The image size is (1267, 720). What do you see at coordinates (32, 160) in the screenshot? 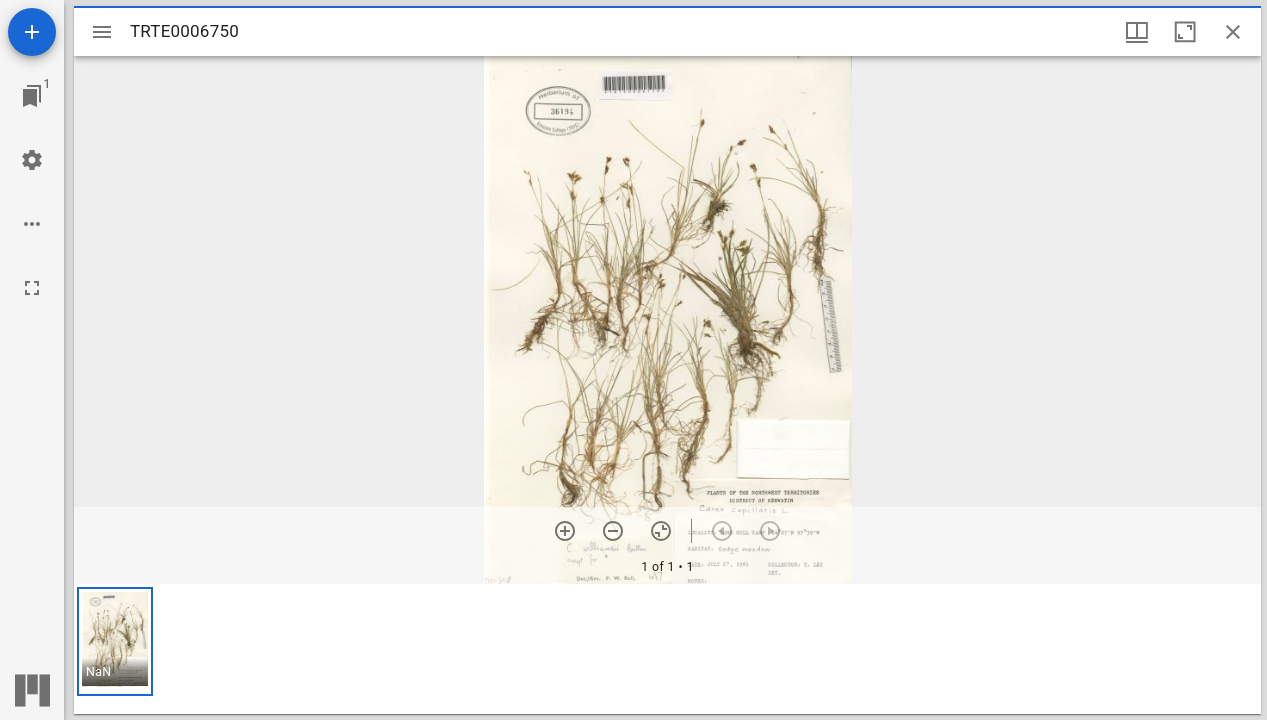
I see `[Workspace settings]` at bounding box center [32, 160].